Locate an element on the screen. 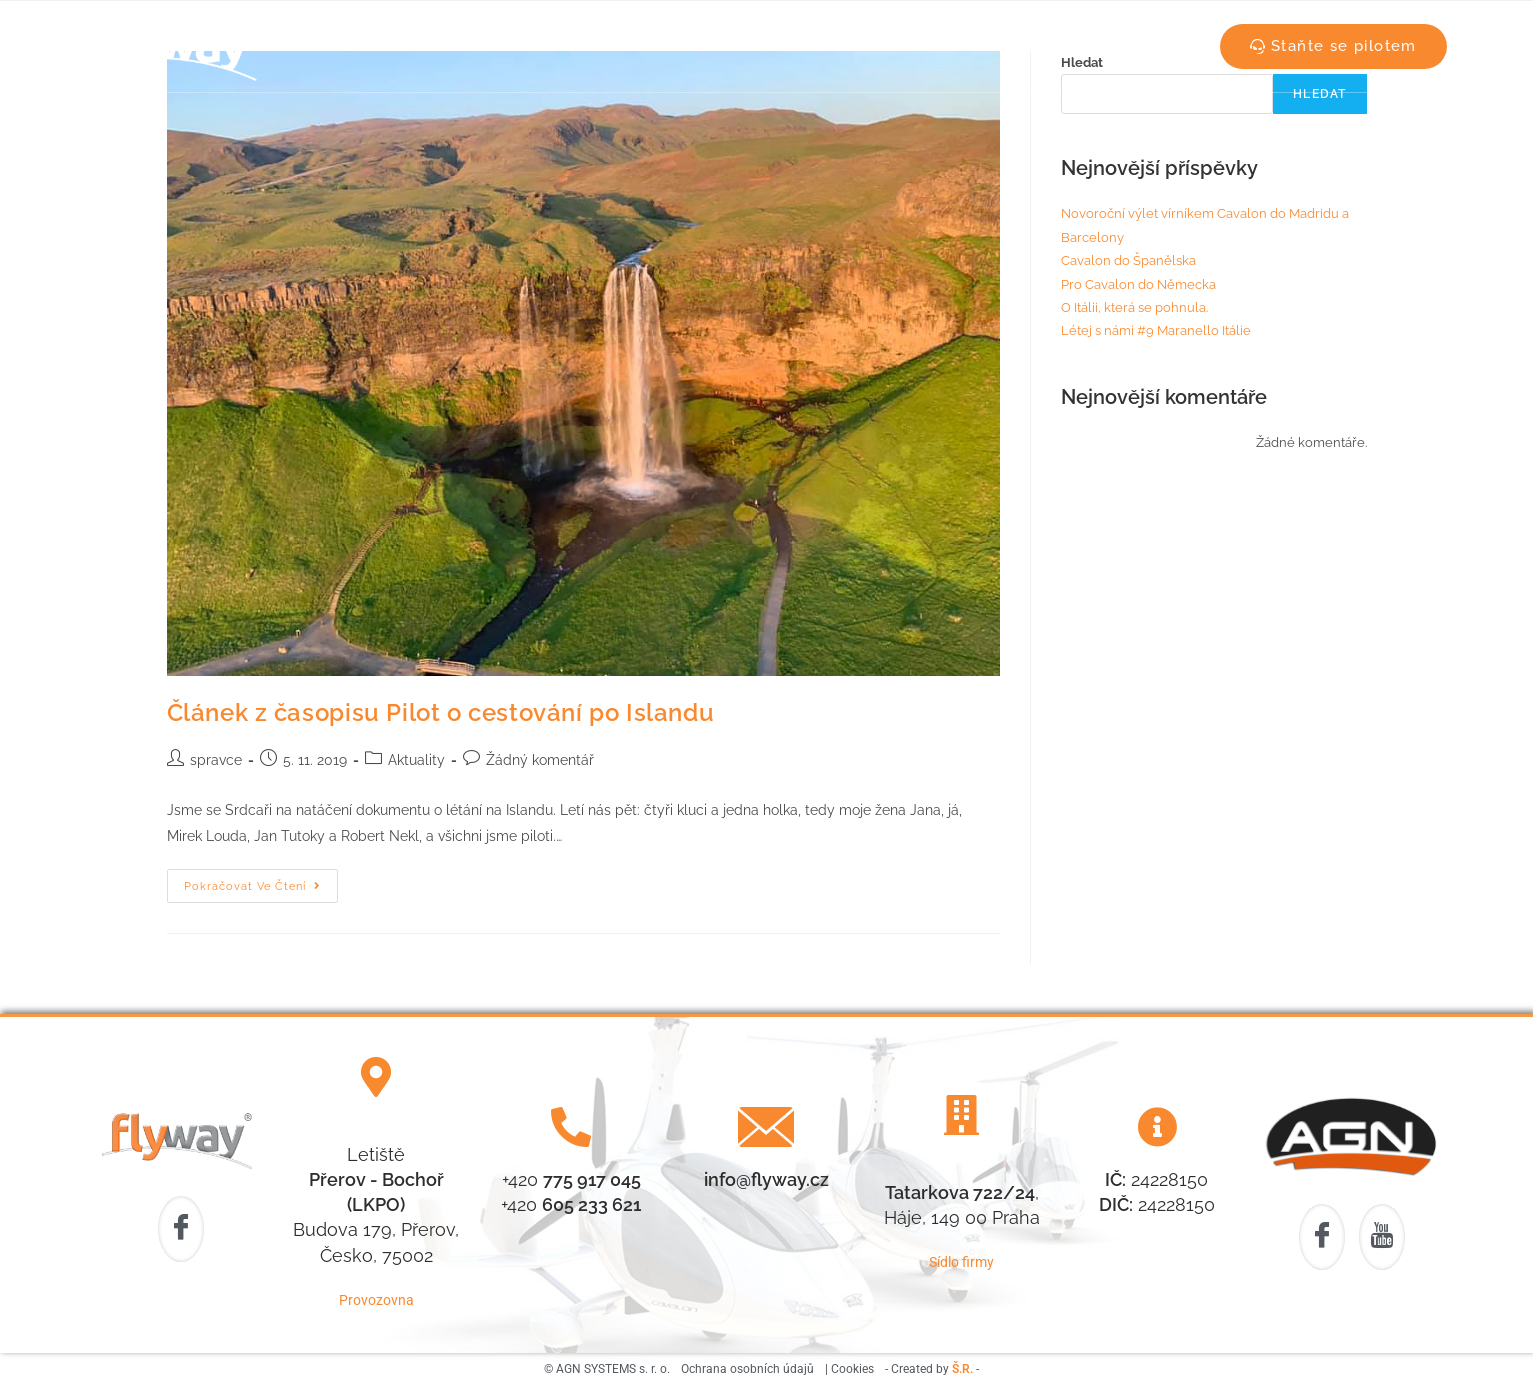 The width and height of the screenshot is (1533, 1385). Žádný komentář is located at coordinates (540, 760).